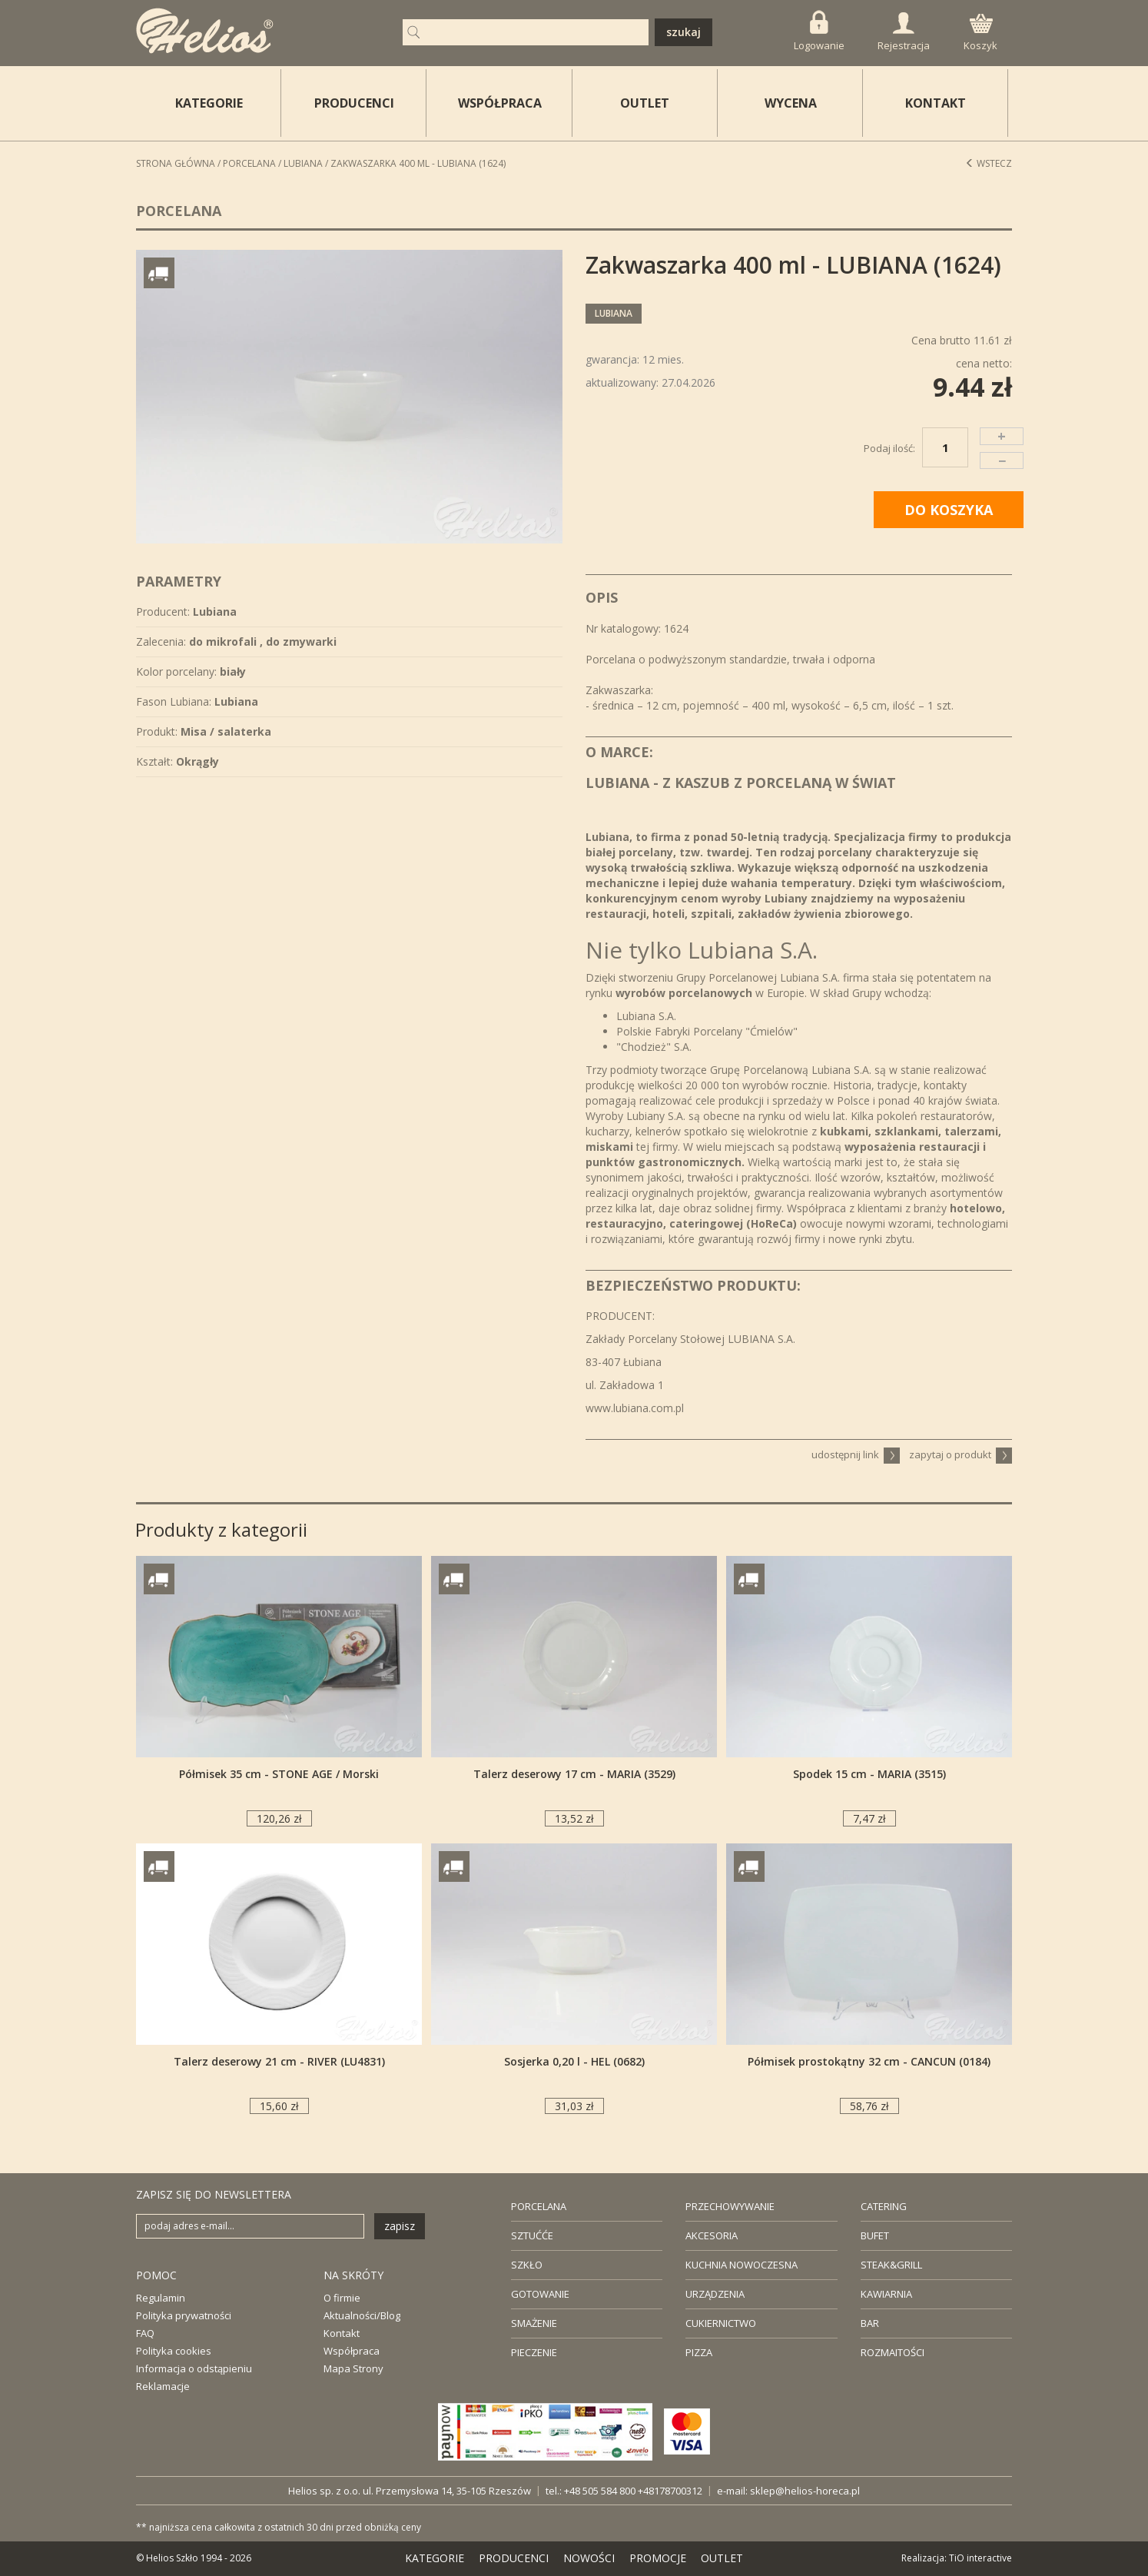  Describe the element at coordinates (935, 103) in the screenshot. I see `KONTAKT` at that location.